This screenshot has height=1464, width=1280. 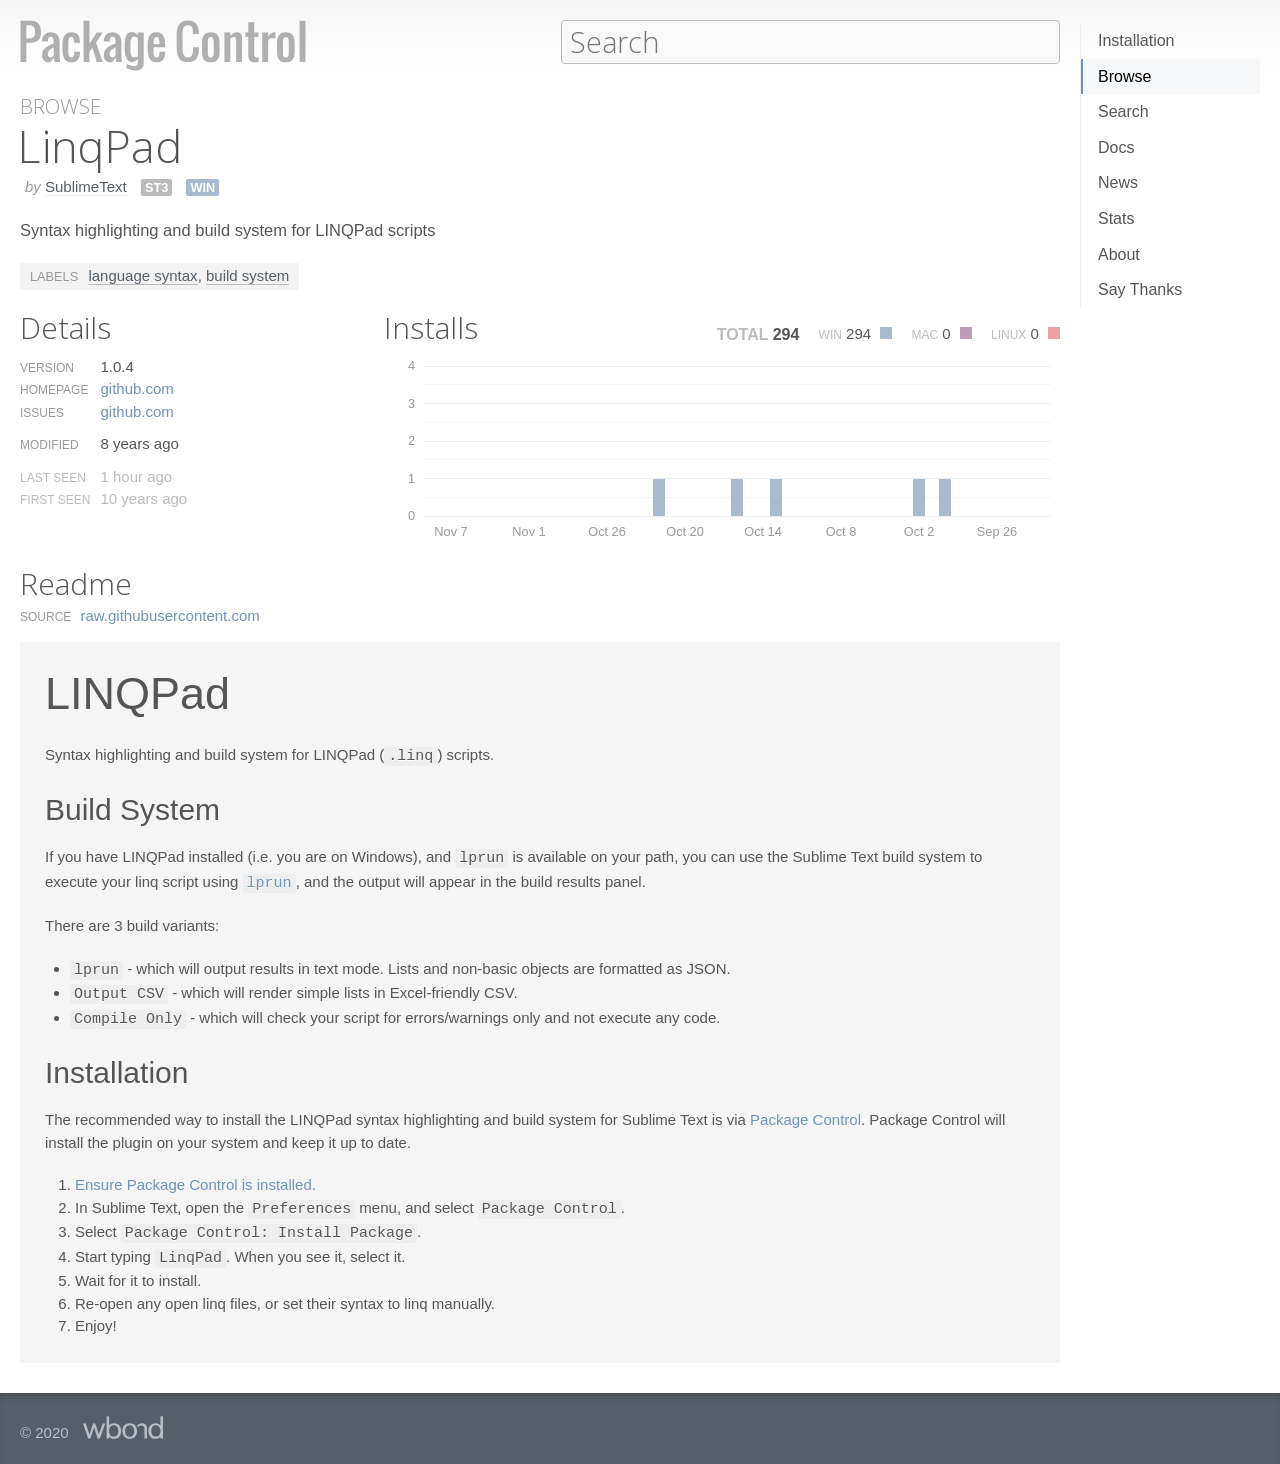 I want to click on Homepage, so click(x=54, y=389).